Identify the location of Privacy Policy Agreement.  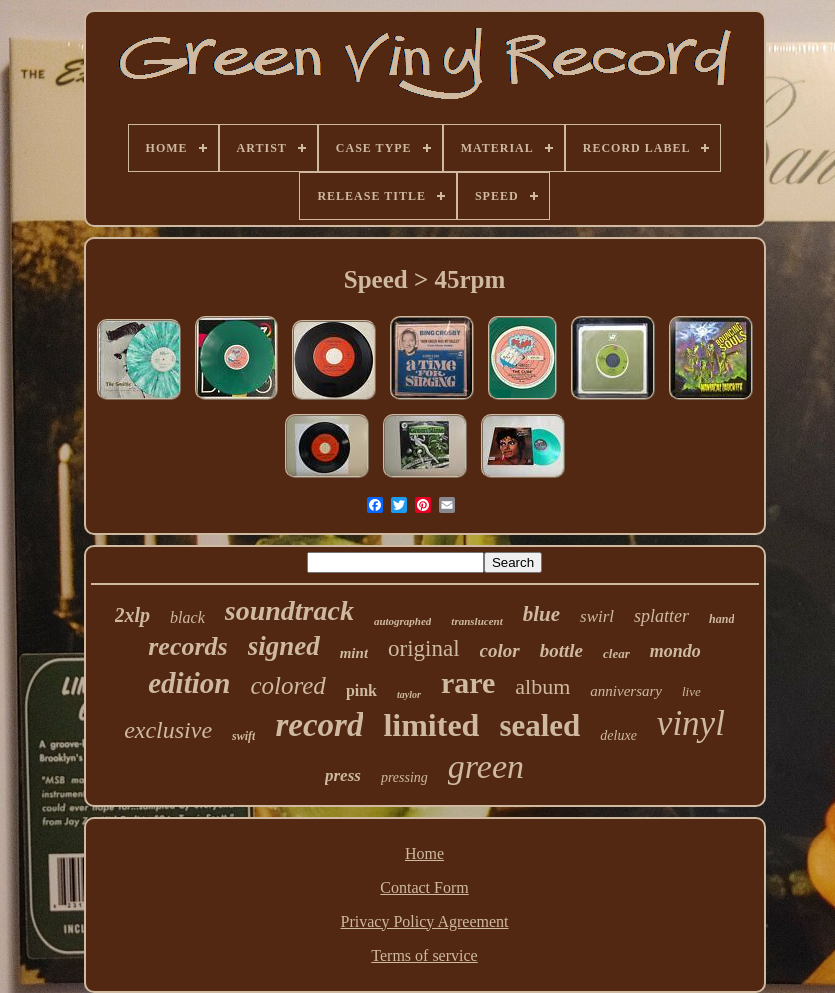
(425, 921).